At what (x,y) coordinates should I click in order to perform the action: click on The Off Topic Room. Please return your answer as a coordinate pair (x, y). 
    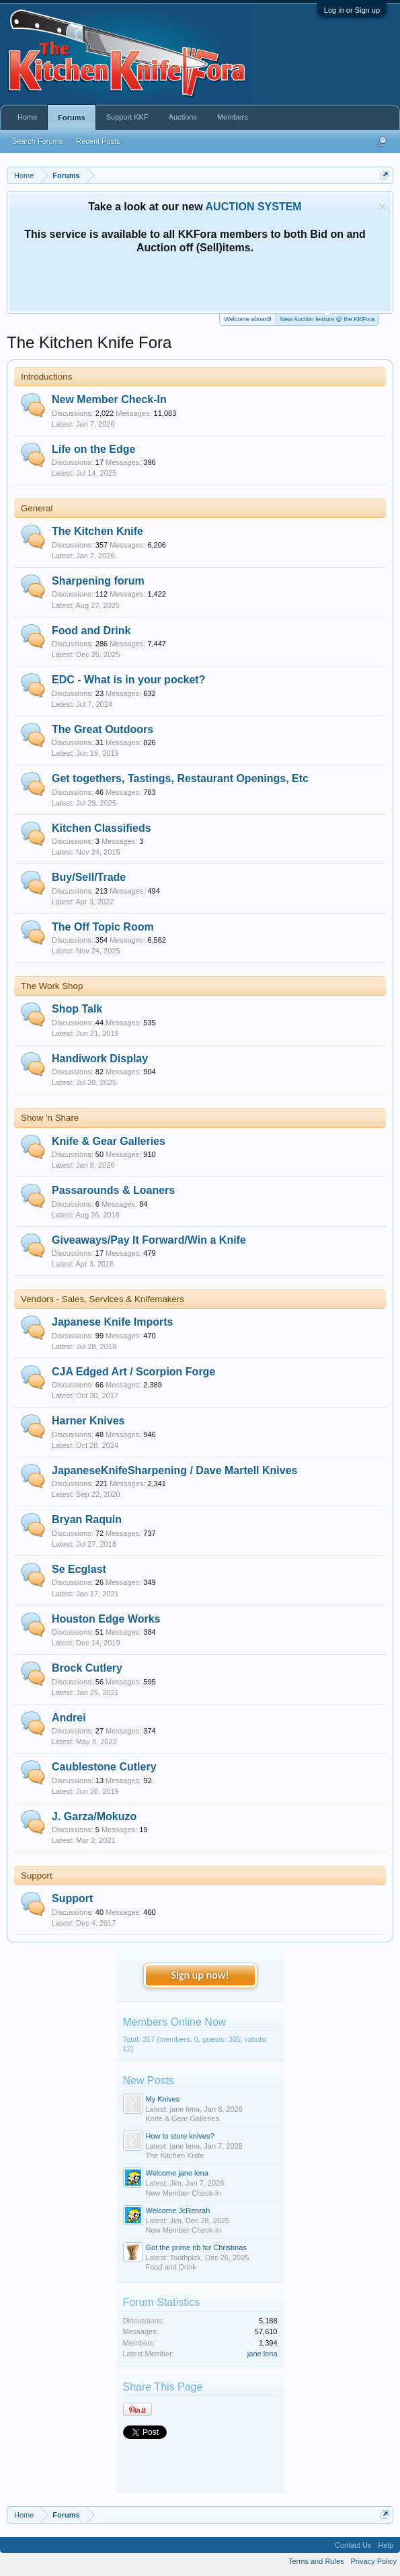
    Looking at the image, I should click on (103, 927).